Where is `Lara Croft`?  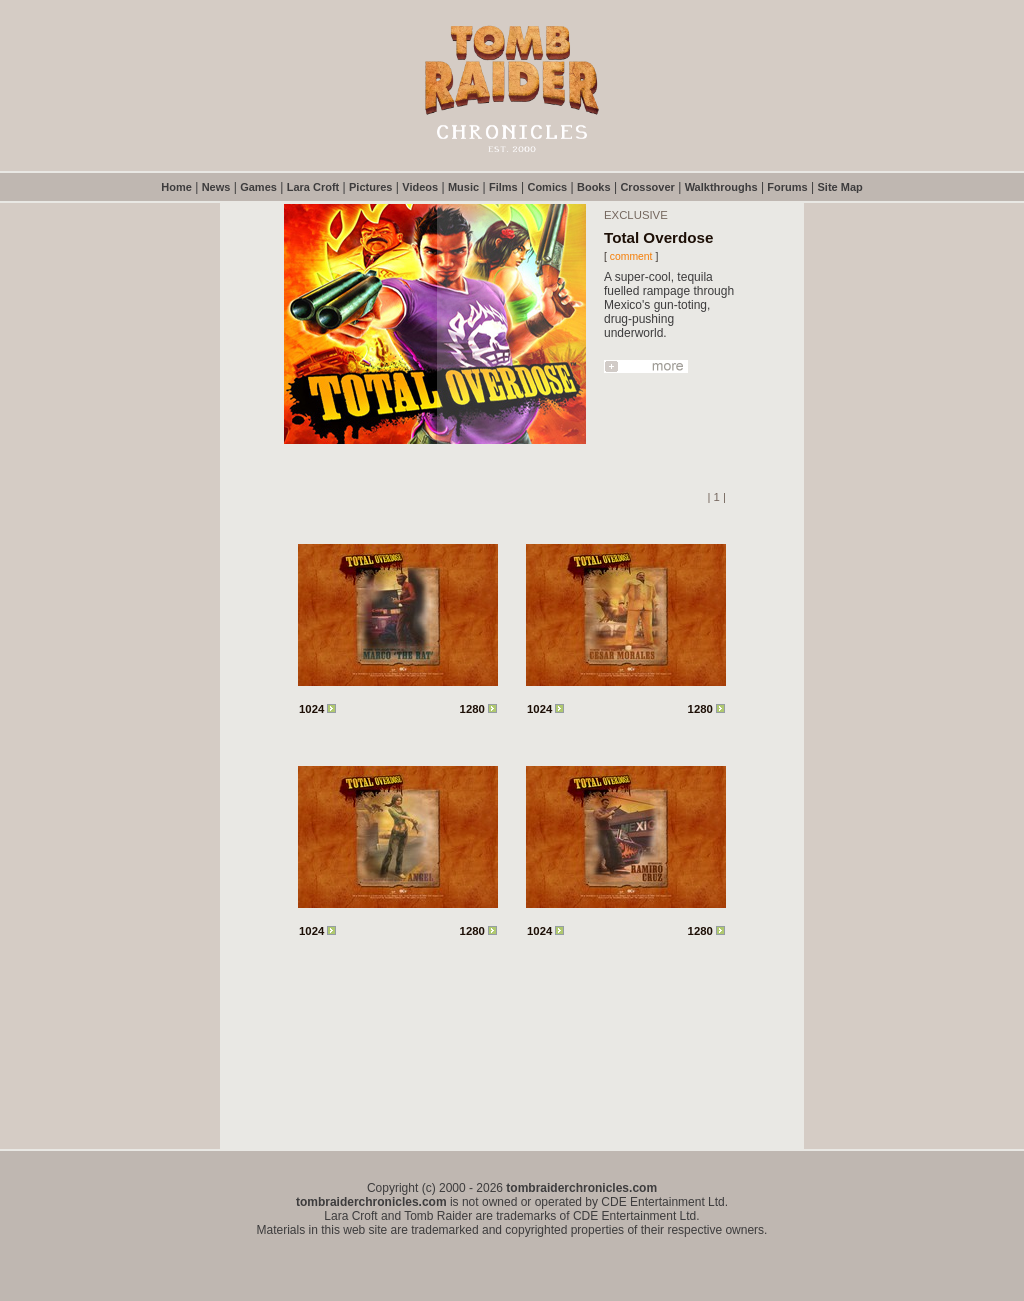
Lara Croft is located at coordinates (313, 187).